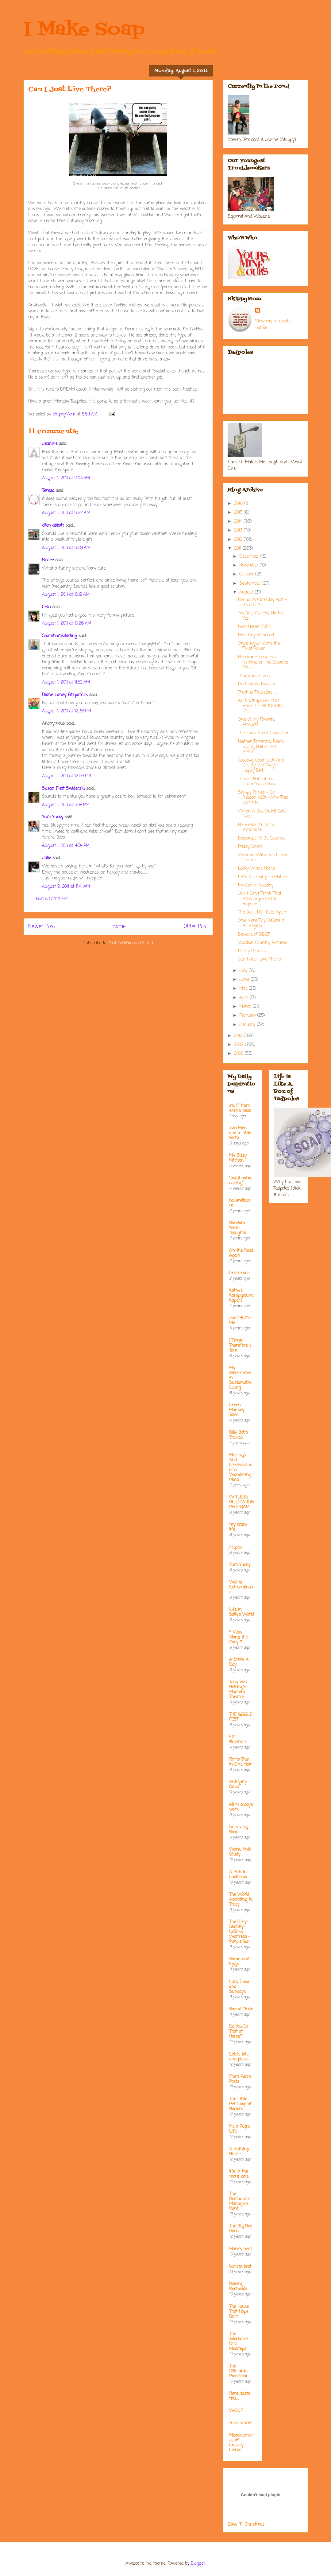 This screenshot has height=2576, width=331. Describe the element at coordinates (238, 1527) in the screenshot. I see `my crazy life` at that location.